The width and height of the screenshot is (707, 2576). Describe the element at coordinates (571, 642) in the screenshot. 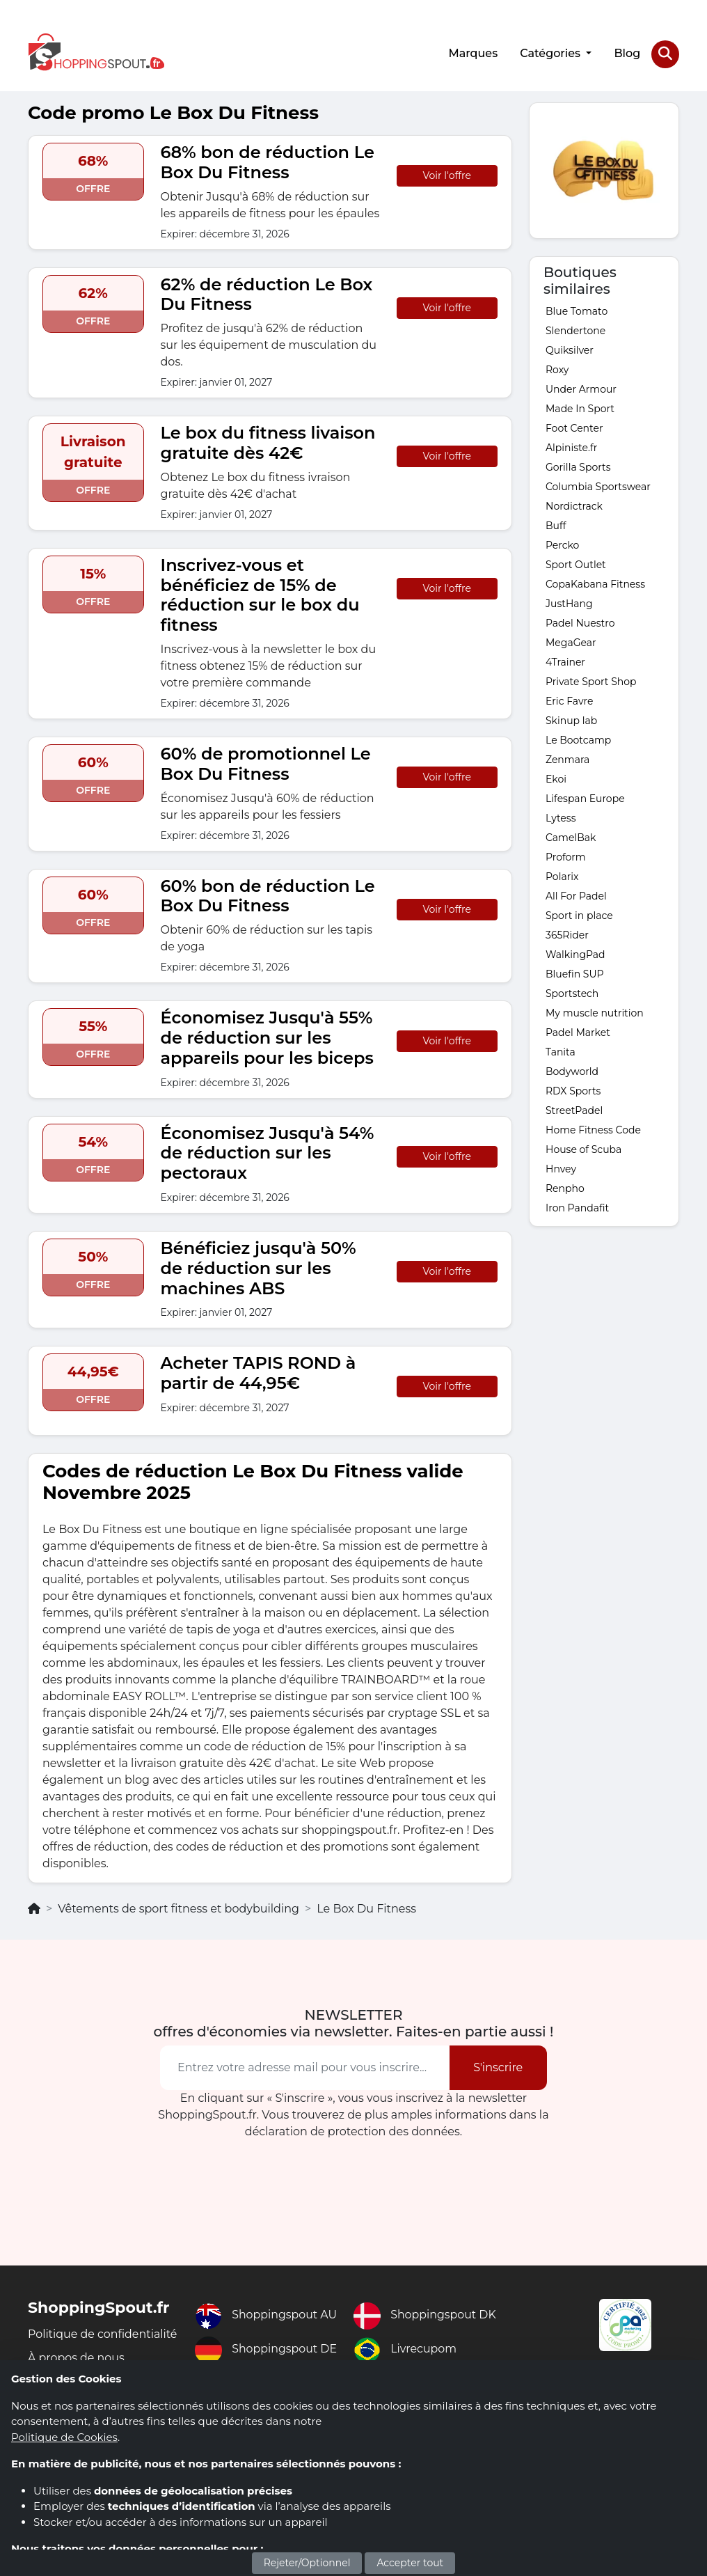

I see `MegaGear` at that location.